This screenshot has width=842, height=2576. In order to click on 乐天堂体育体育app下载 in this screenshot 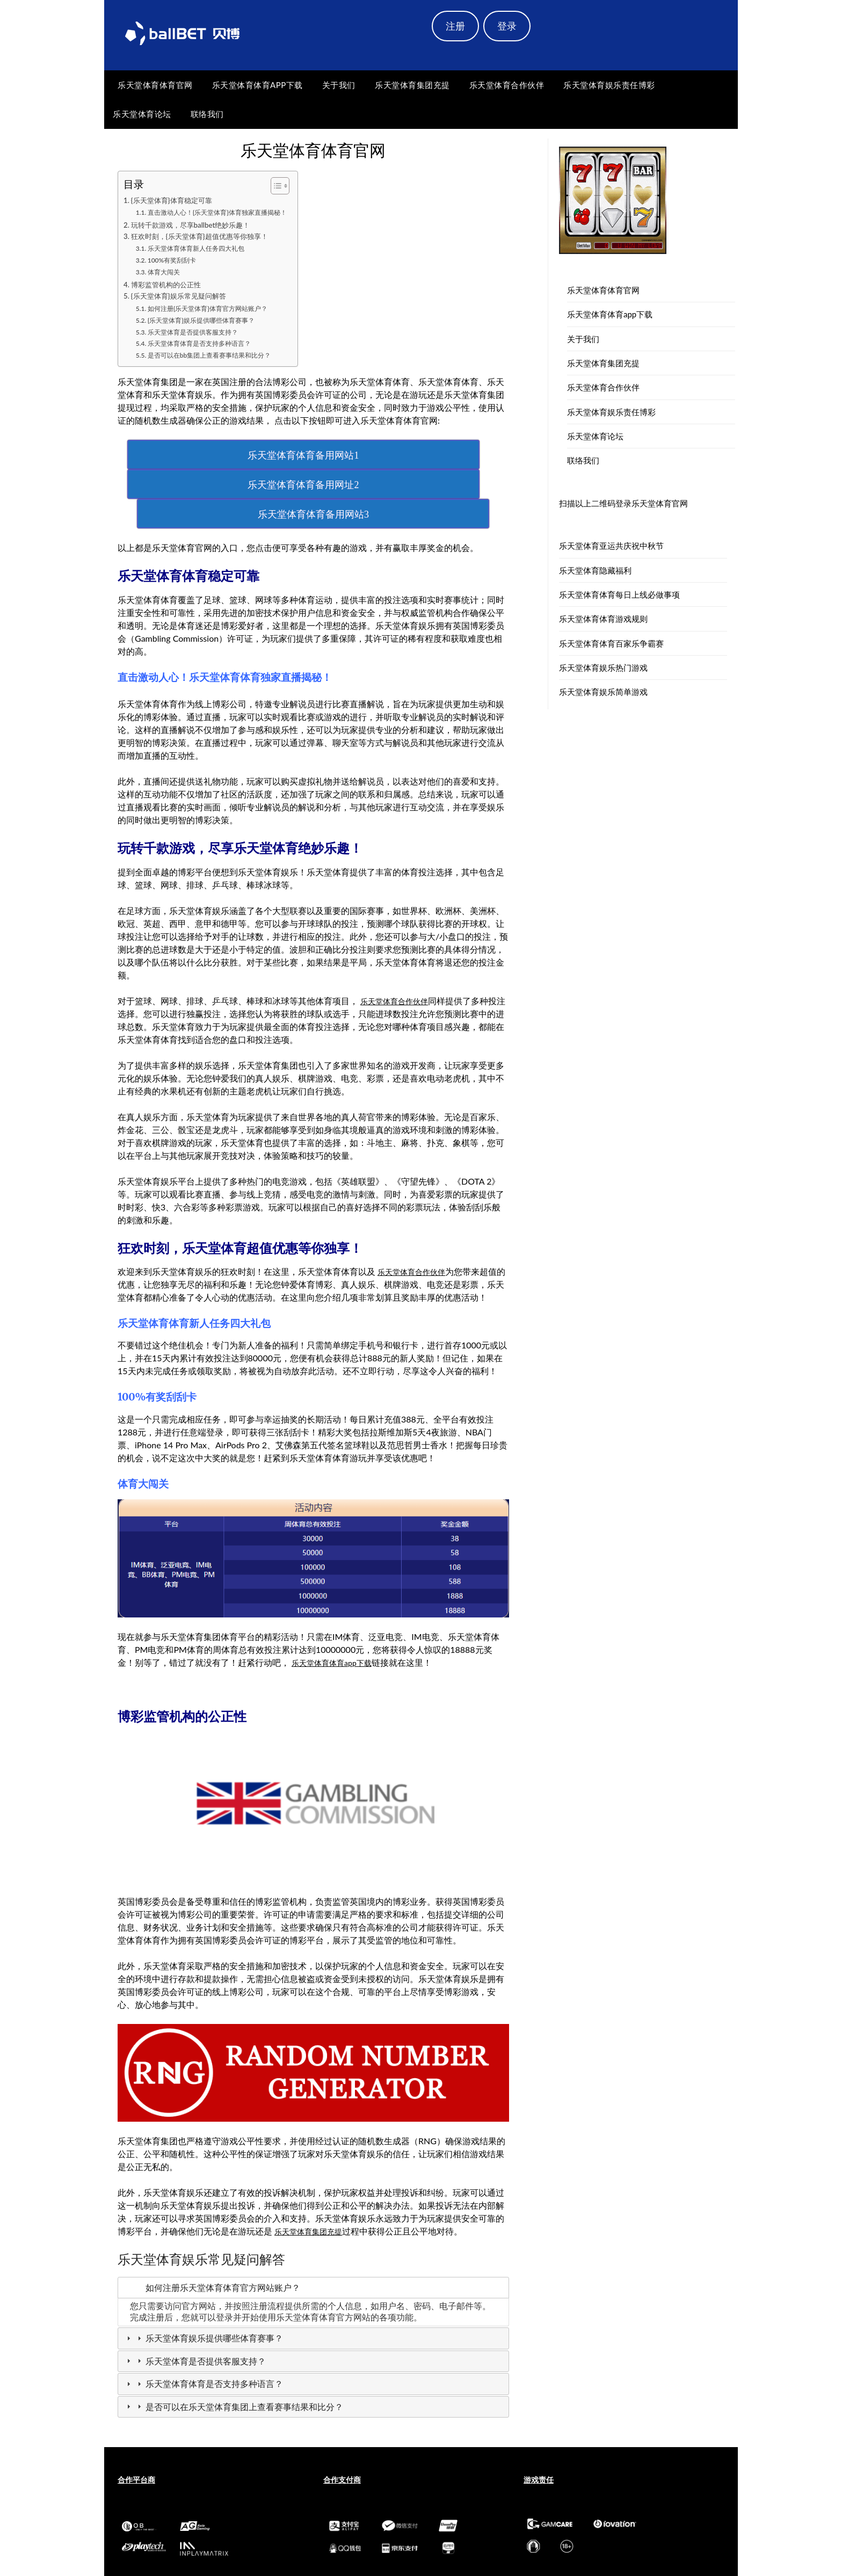, I will do `click(257, 85)`.